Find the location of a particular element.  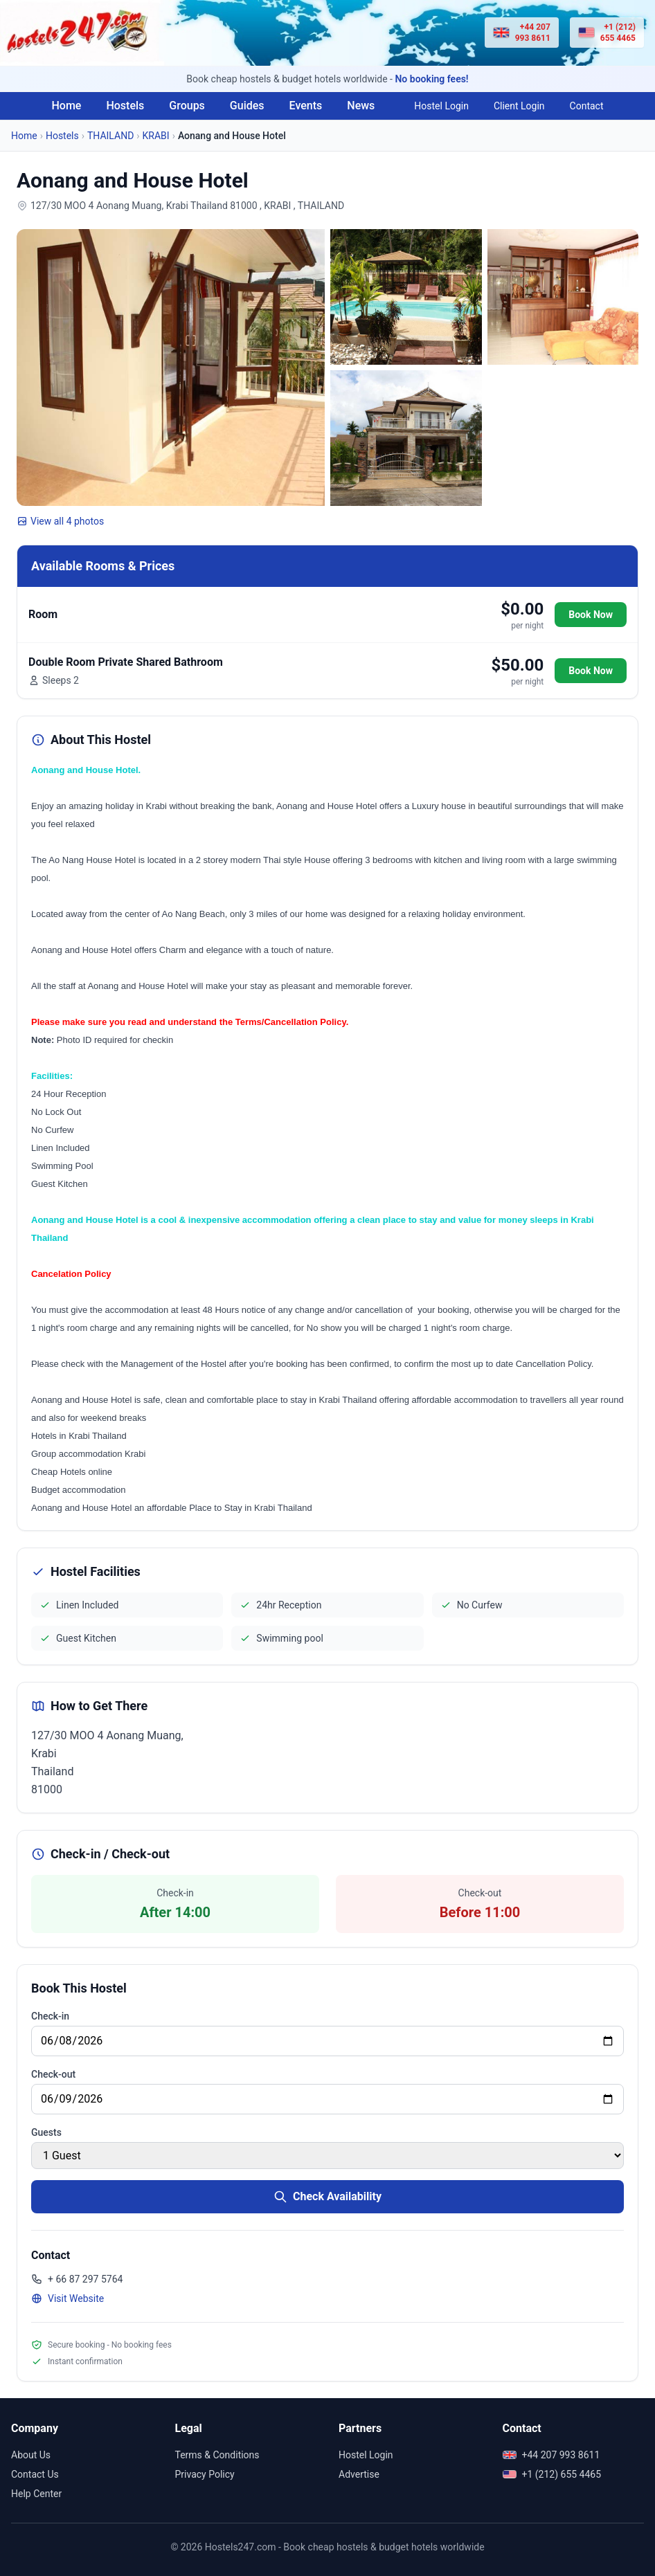

Client Login is located at coordinates (519, 105).